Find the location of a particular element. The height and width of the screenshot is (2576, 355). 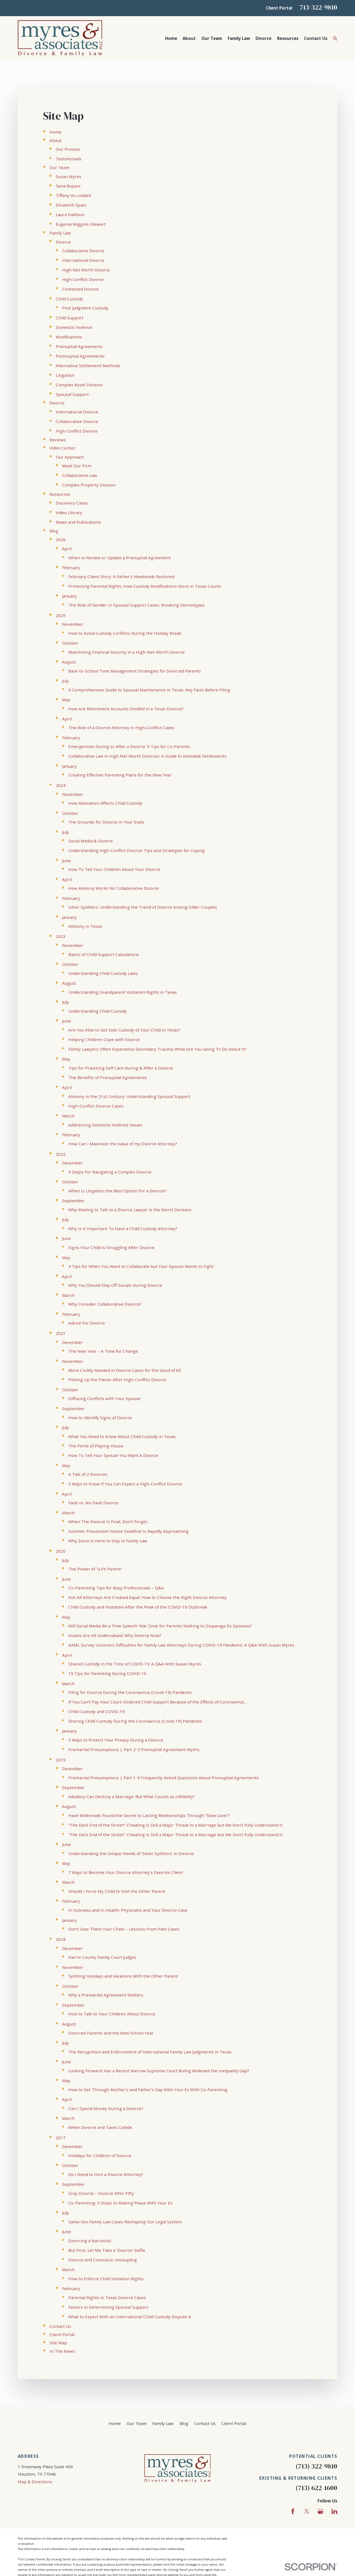

Collaborative Law is located at coordinates (79, 475).